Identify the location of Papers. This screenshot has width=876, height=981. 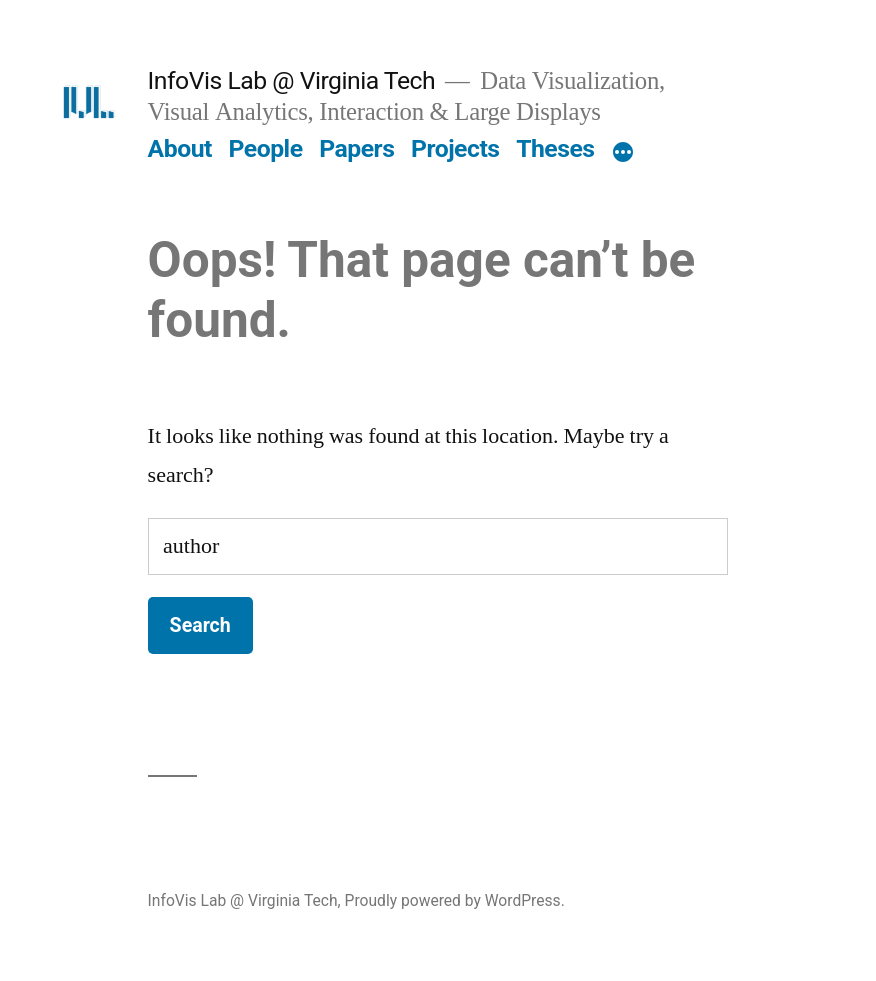
(356, 148).